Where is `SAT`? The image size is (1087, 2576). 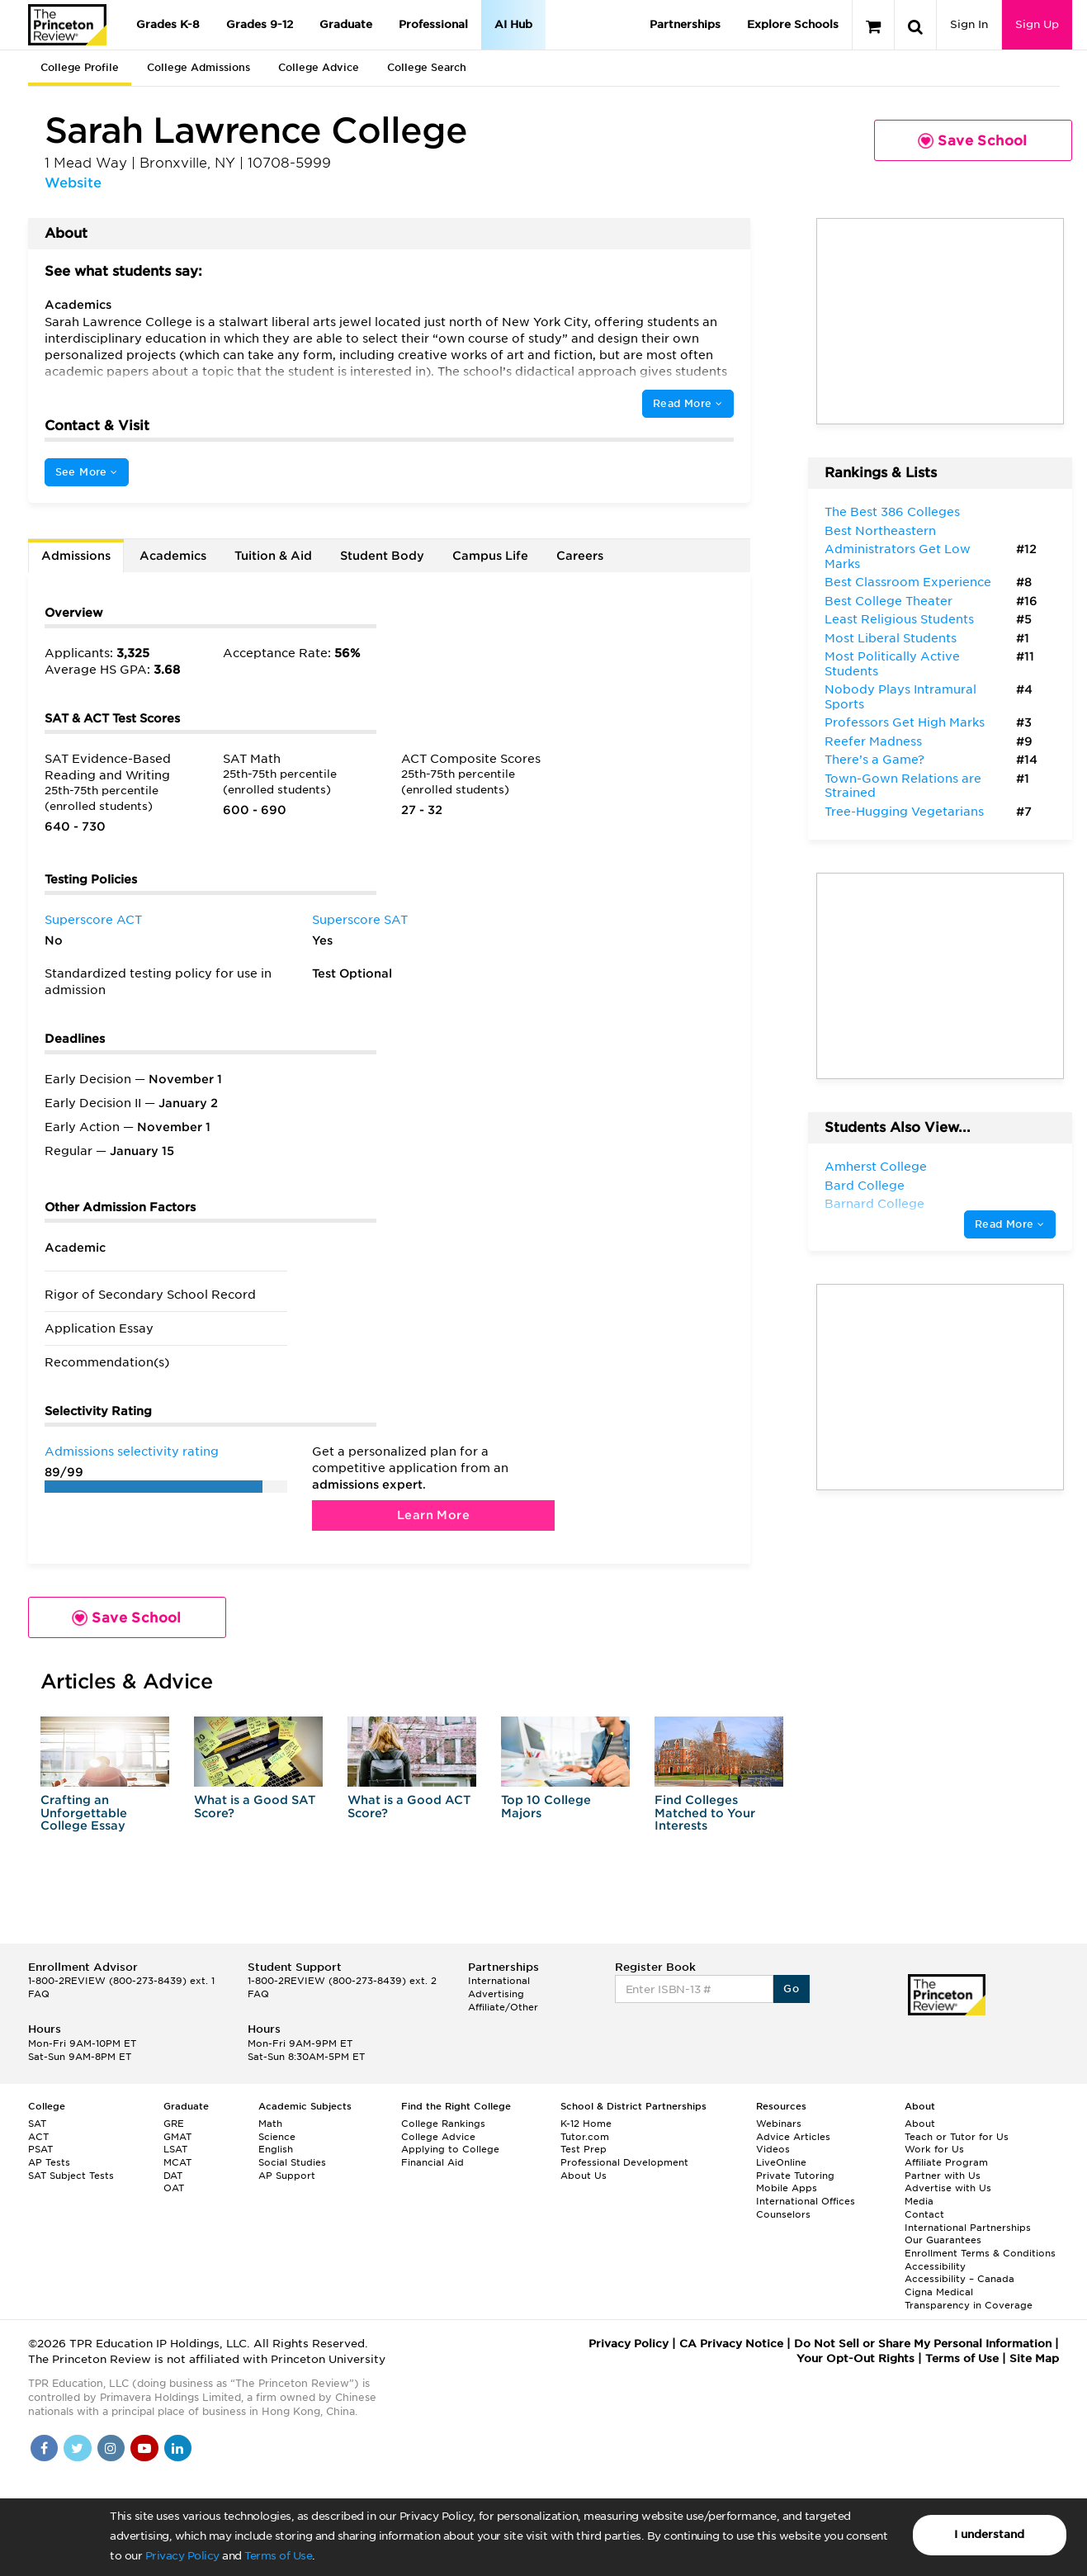 SAT is located at coordinates (37, 2123).